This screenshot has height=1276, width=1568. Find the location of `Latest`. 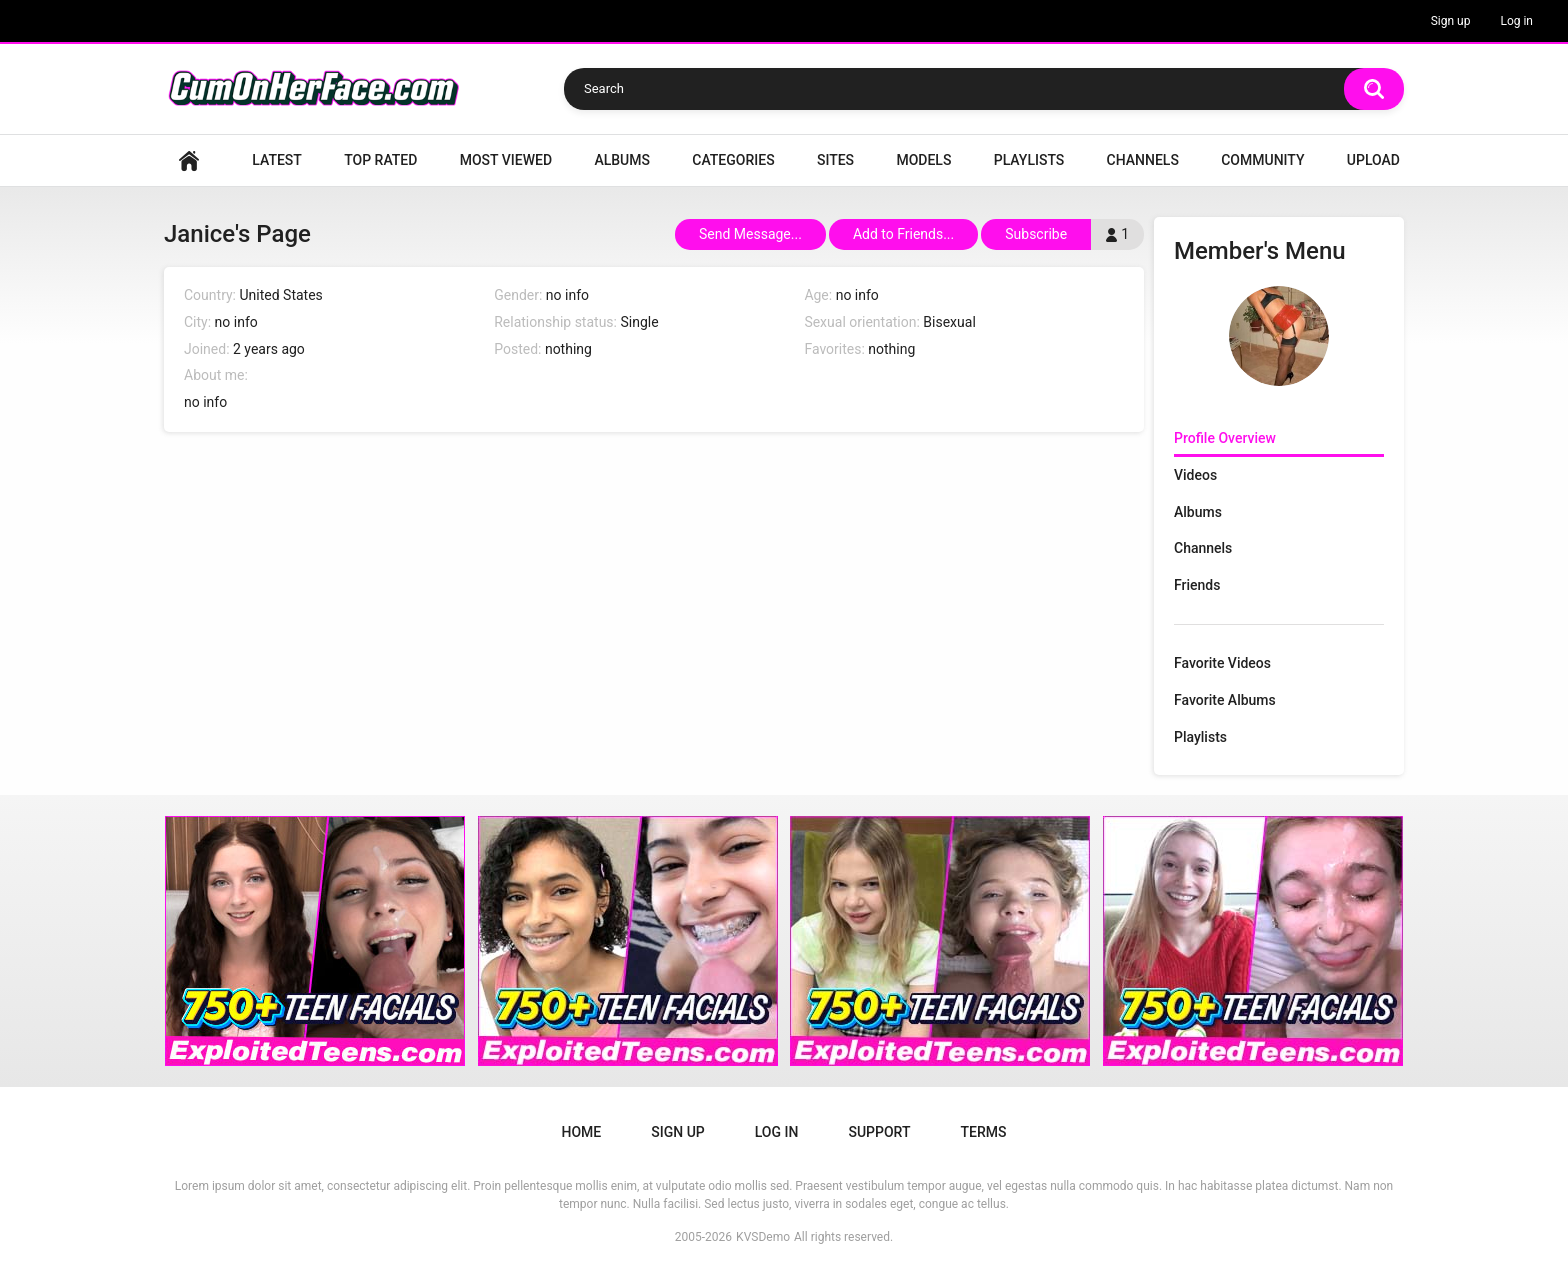

Latest is located at coordinates (277, 160).